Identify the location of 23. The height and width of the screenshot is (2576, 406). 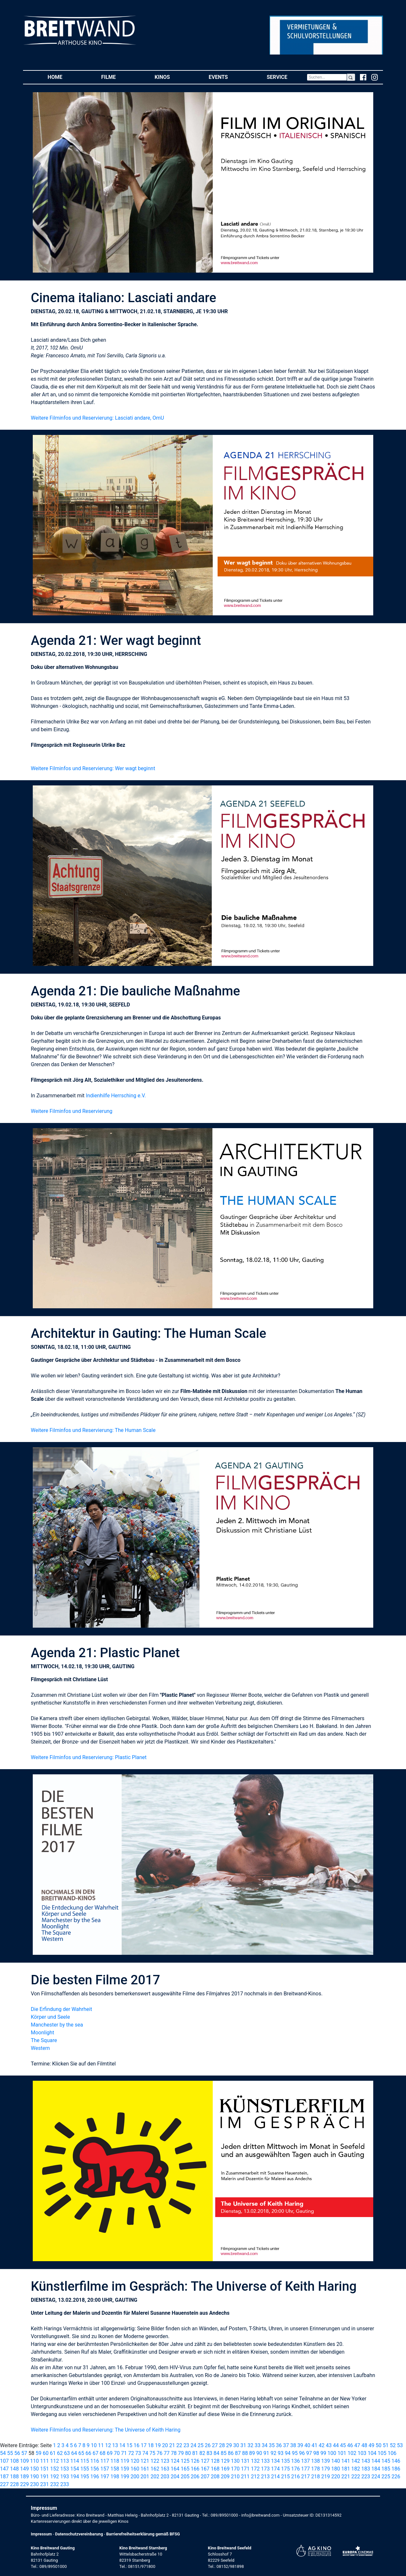
(186, 2445).